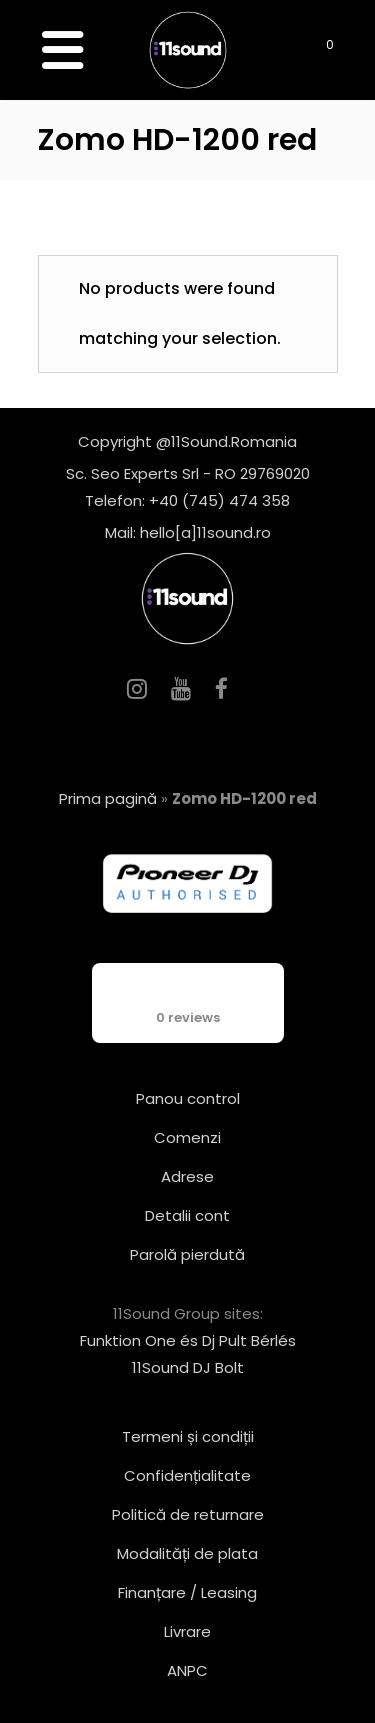  What do you see at coordinates (187, 1670) in the screenshot?
I see `ANPC` at bounding box center [187, 1670].